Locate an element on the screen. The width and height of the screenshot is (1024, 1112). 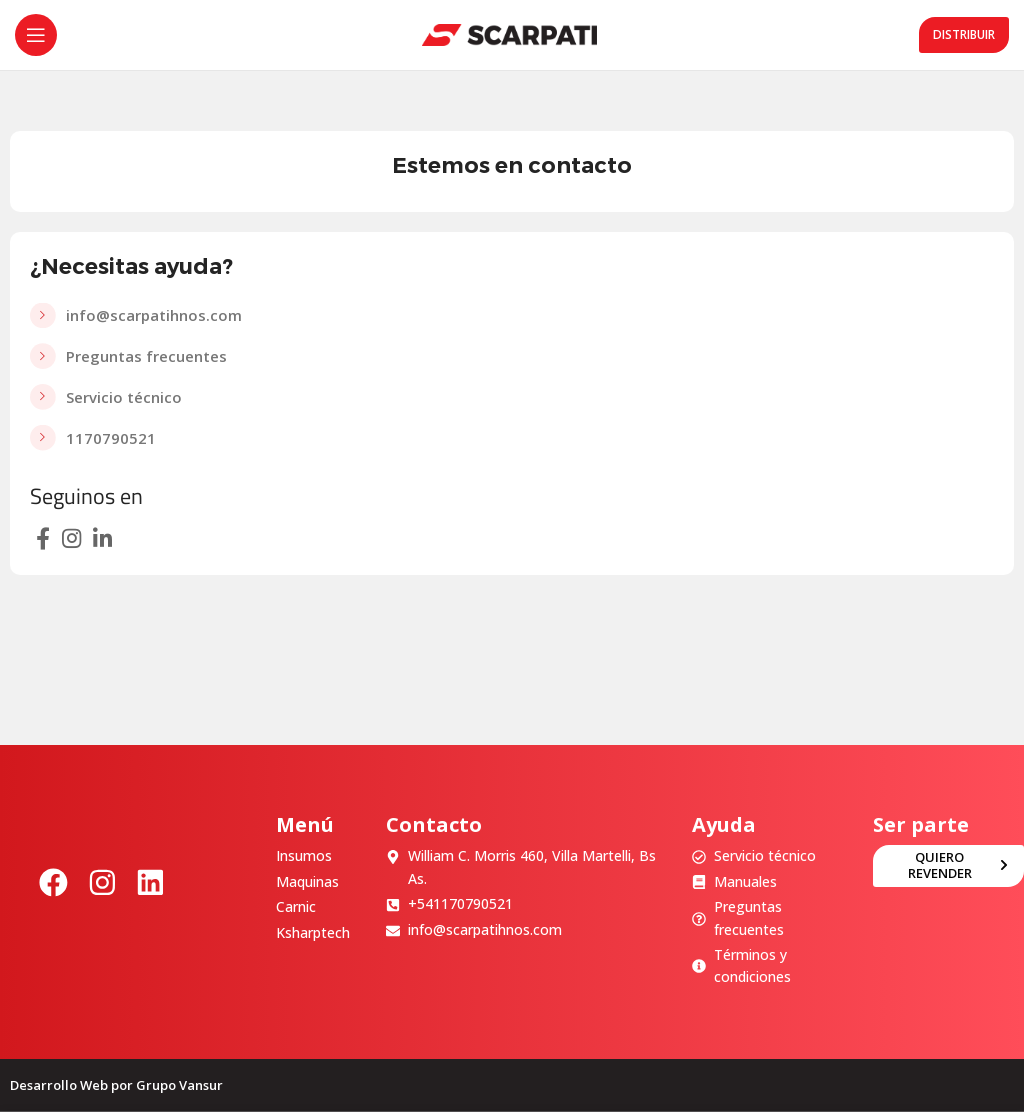
[Enlace social Facebook] is located at coordinates (43, 538).